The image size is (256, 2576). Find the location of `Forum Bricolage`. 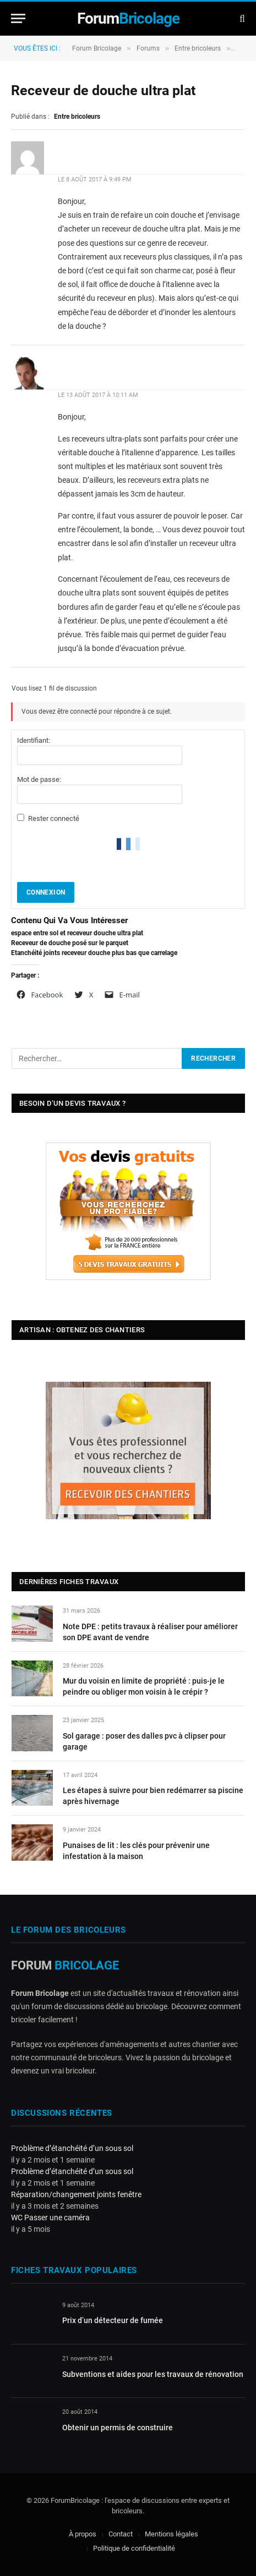

Forum Bricolage is located at coordinates (96, 48).